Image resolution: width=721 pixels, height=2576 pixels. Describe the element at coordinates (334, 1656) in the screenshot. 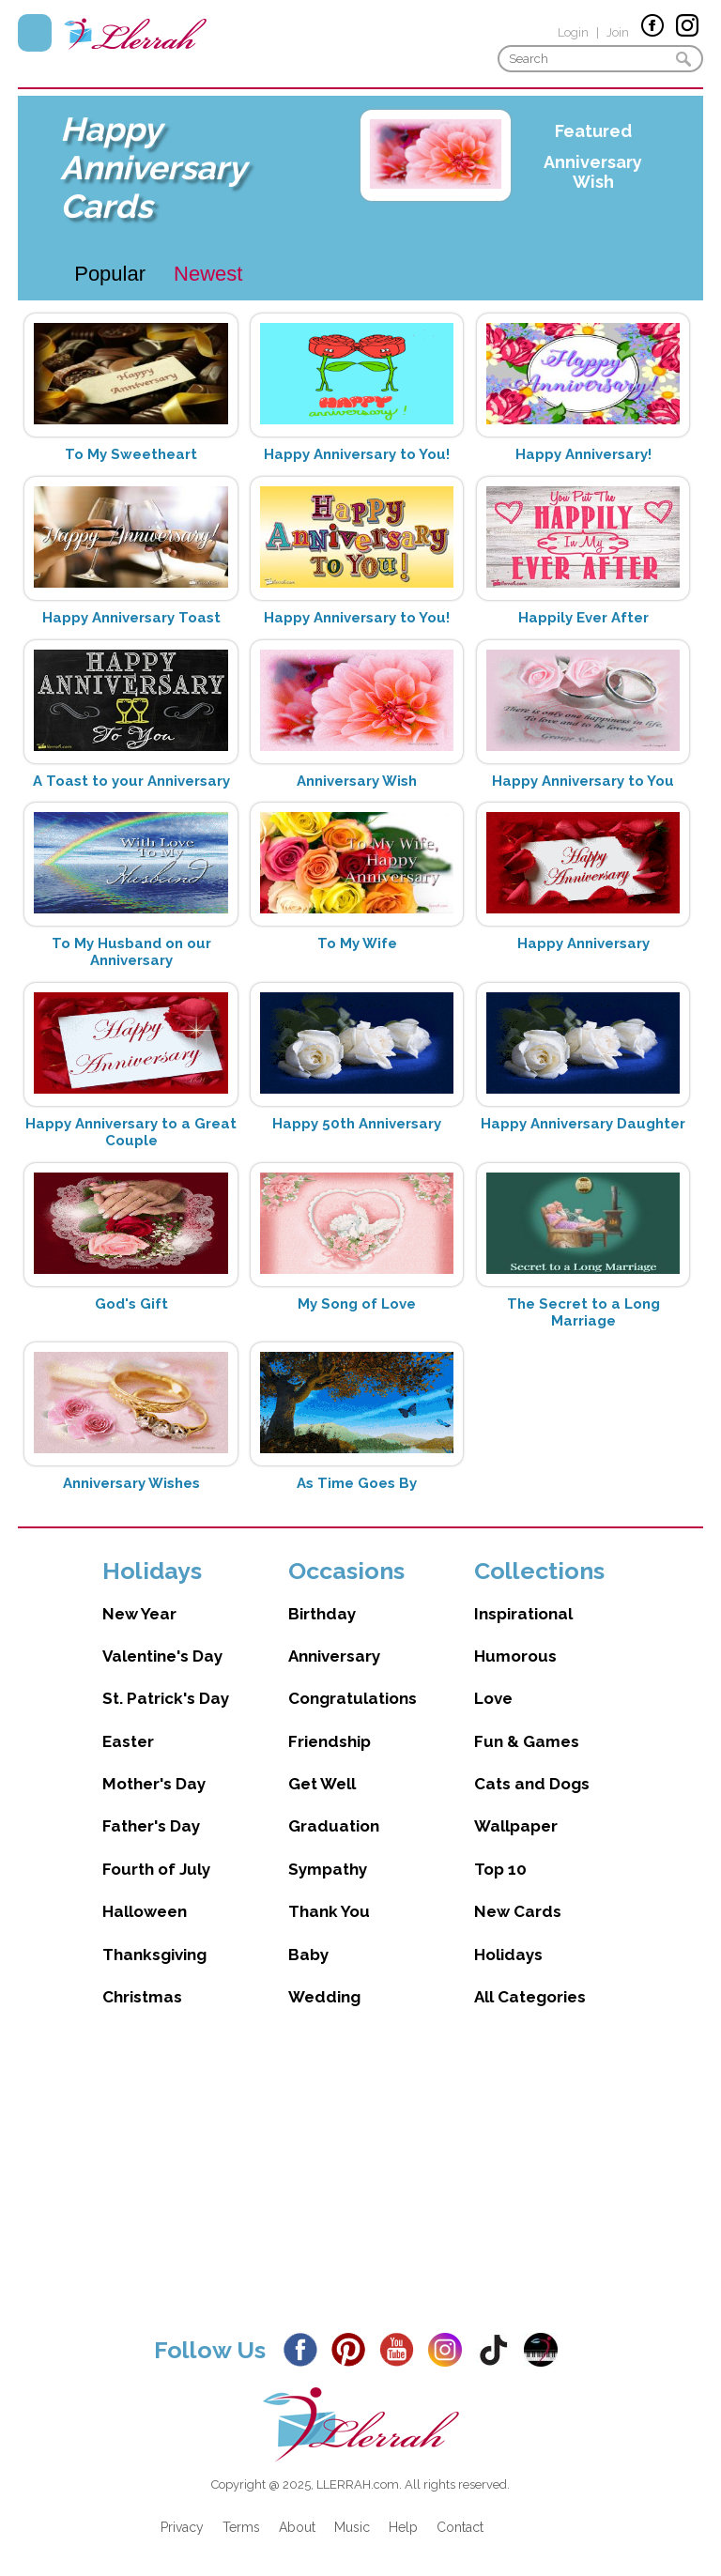

I see `Anniversary` at that location.